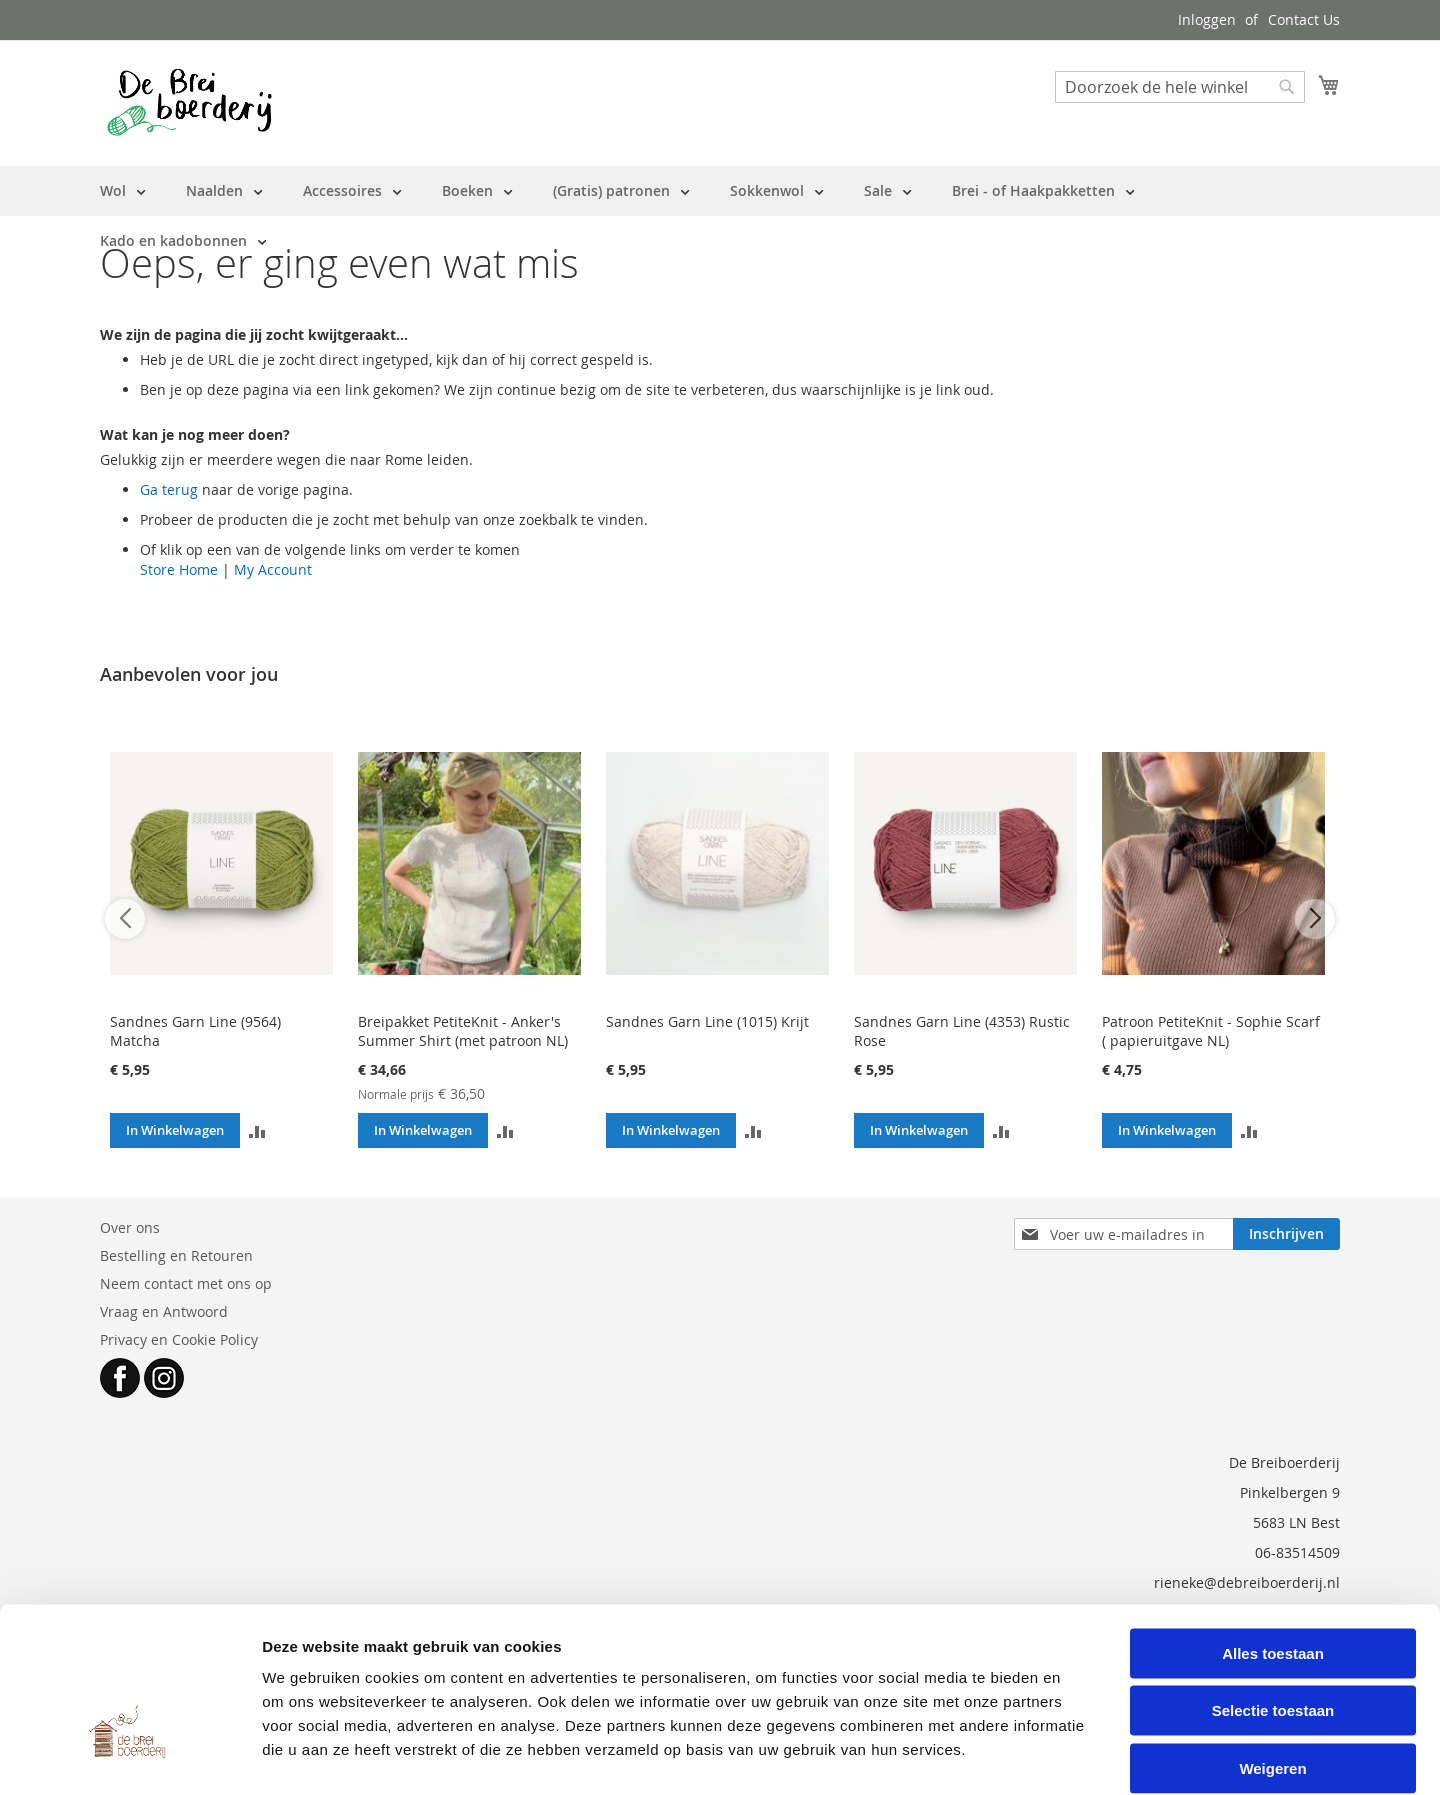  Describe the element at coordinates (1304, 19) in the screenshot. I see `Contact Us` at that location.